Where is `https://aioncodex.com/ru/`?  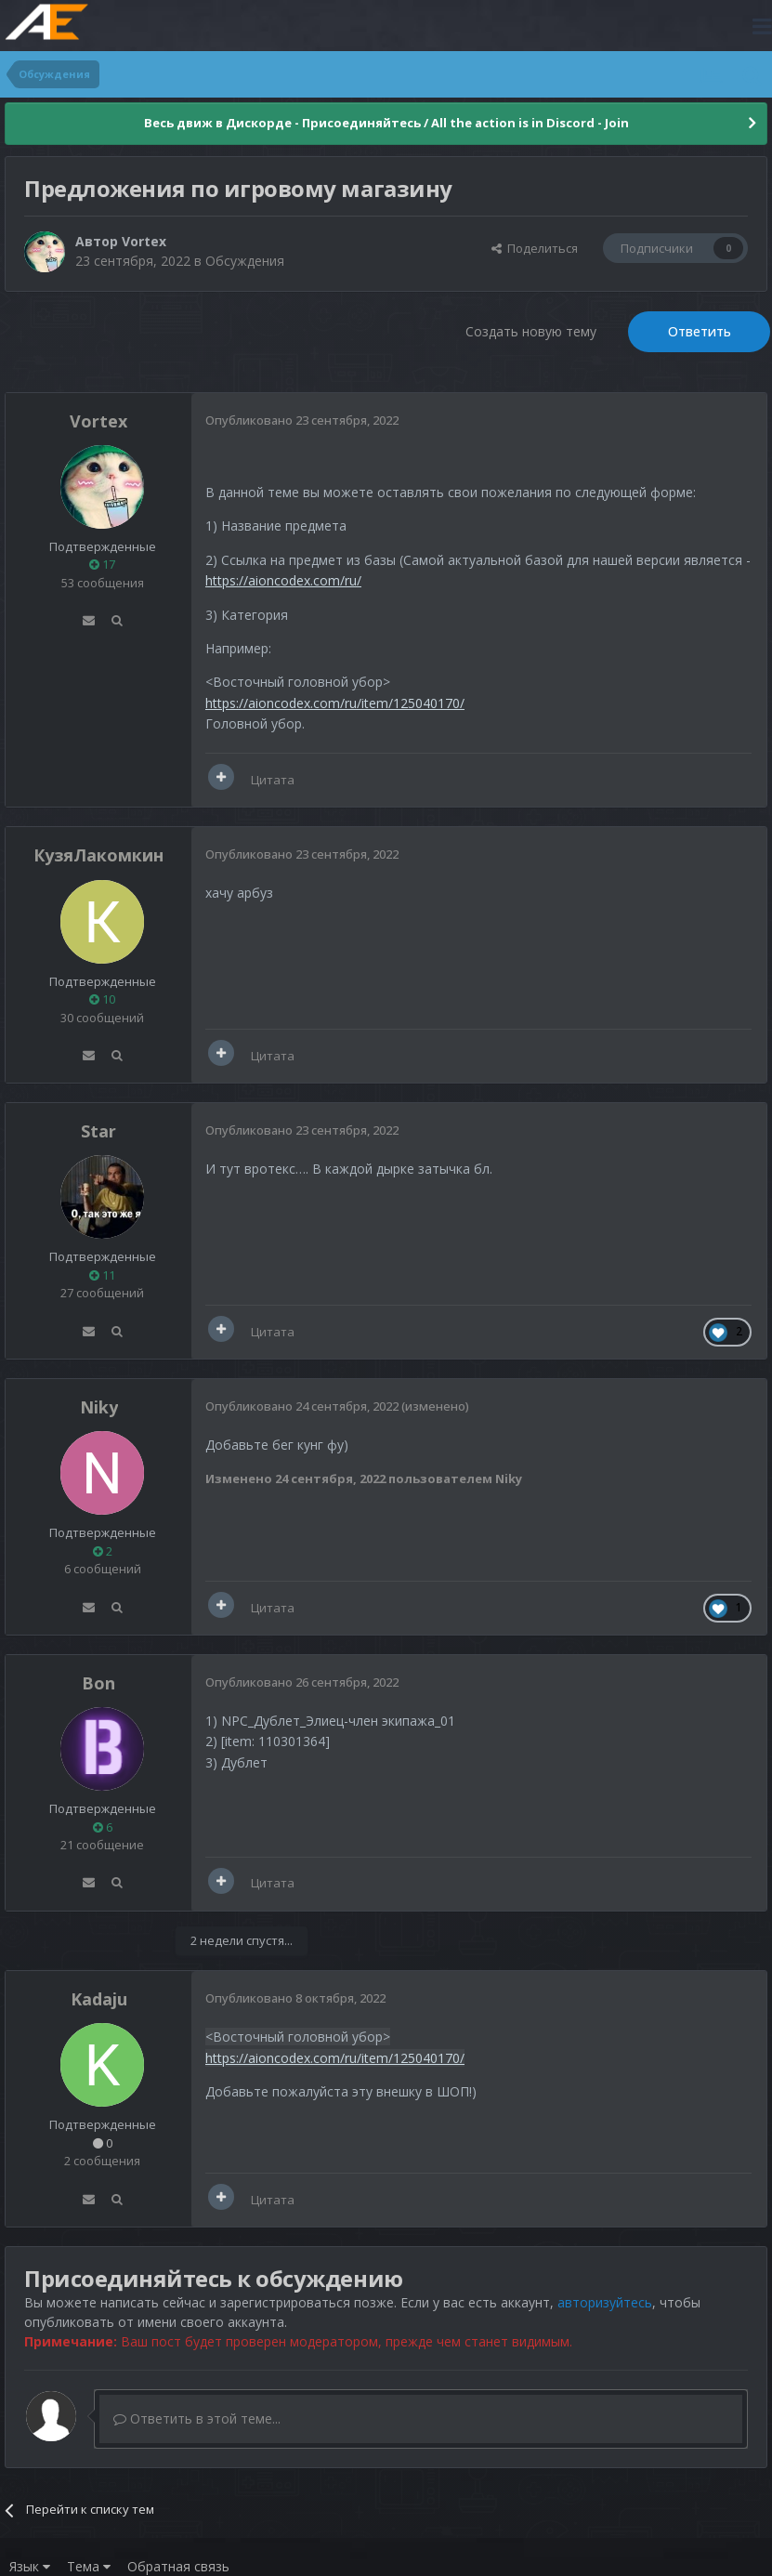
https://aioncodex.com/ru/ is located at coordinates (283, 580).